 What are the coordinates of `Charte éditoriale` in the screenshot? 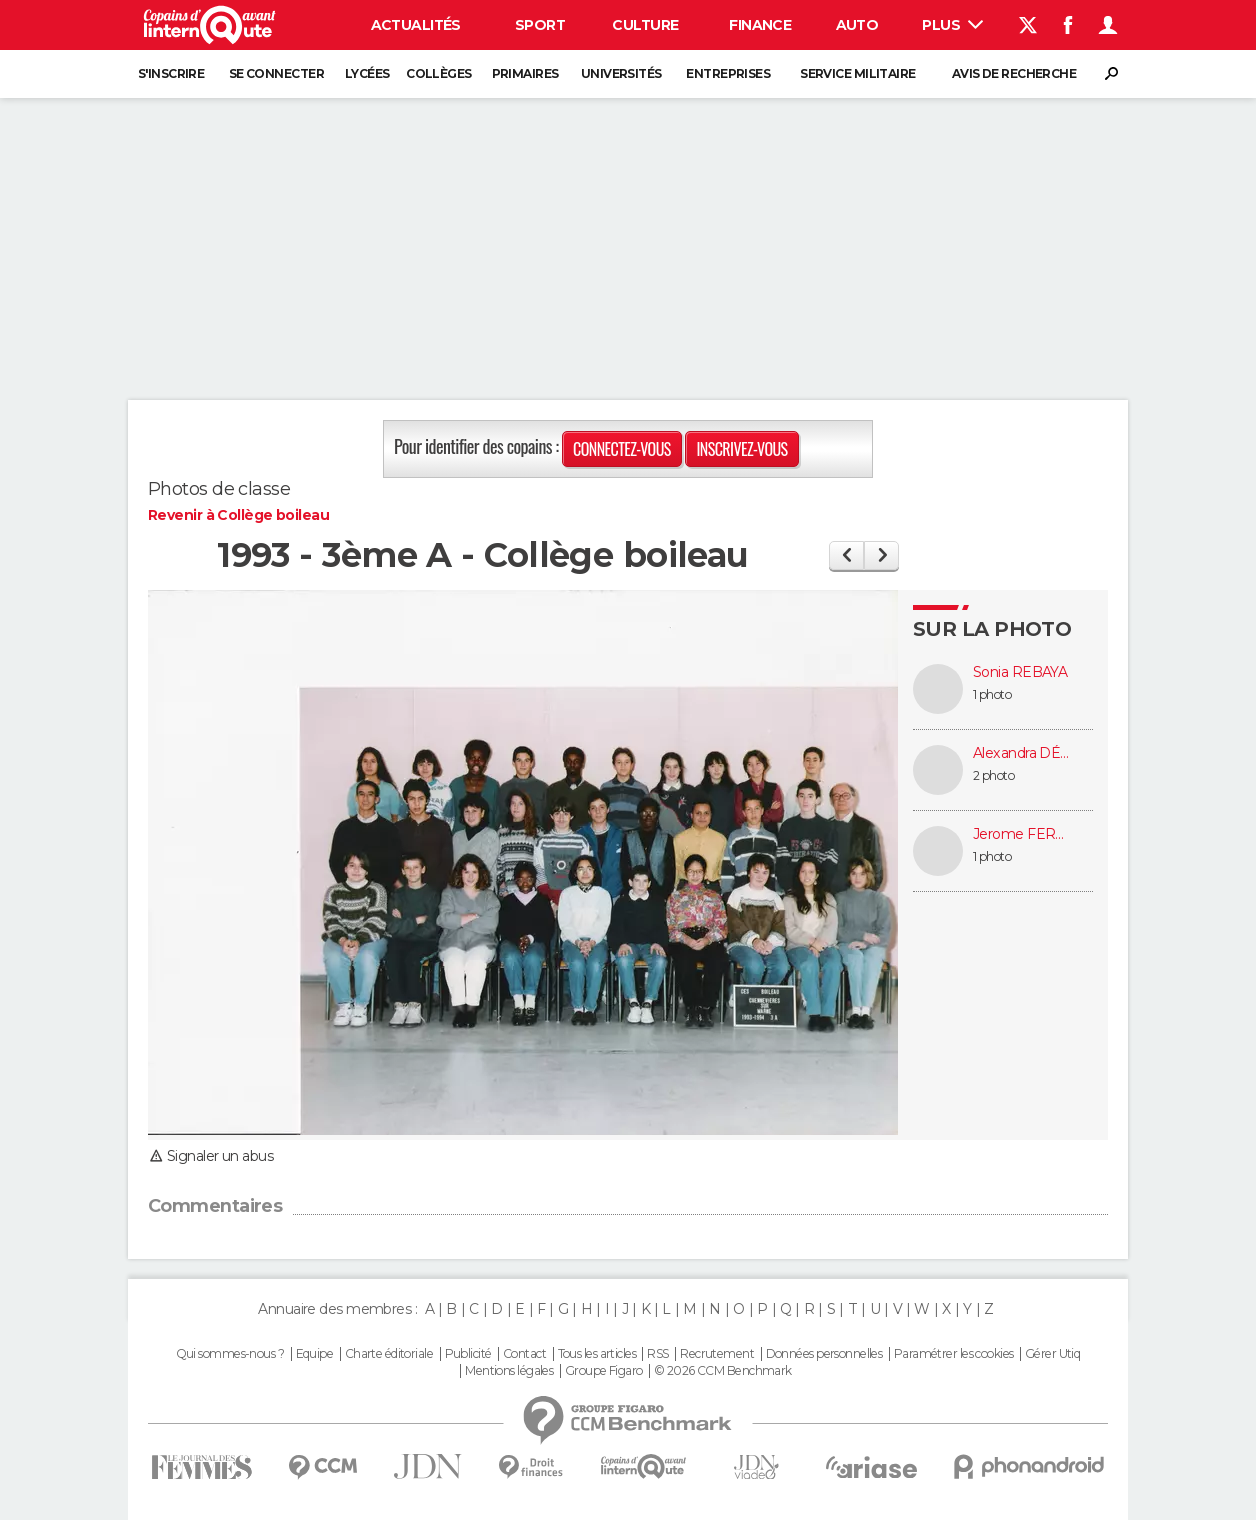 It's located at (389, 1354).